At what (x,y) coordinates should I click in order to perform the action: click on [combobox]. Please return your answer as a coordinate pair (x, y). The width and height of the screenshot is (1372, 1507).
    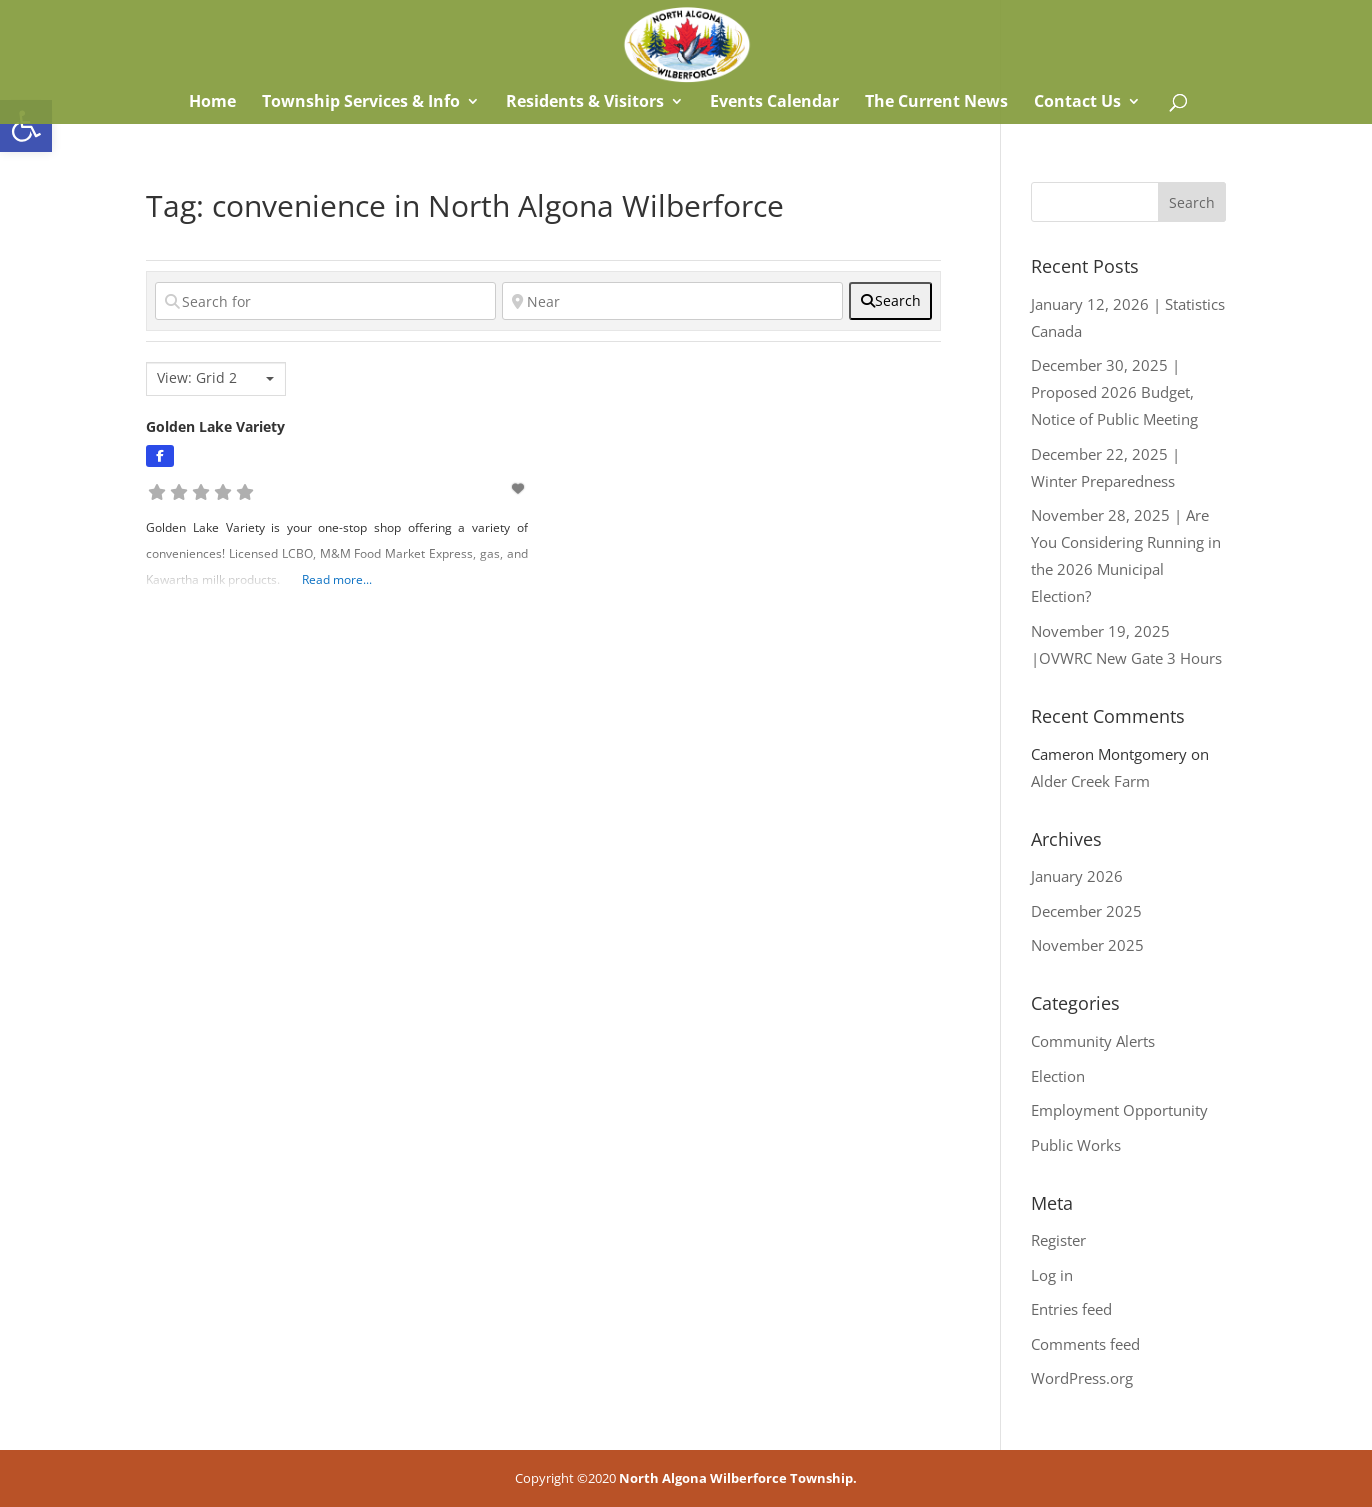
    Looking at the image, I should click on (216, 379).